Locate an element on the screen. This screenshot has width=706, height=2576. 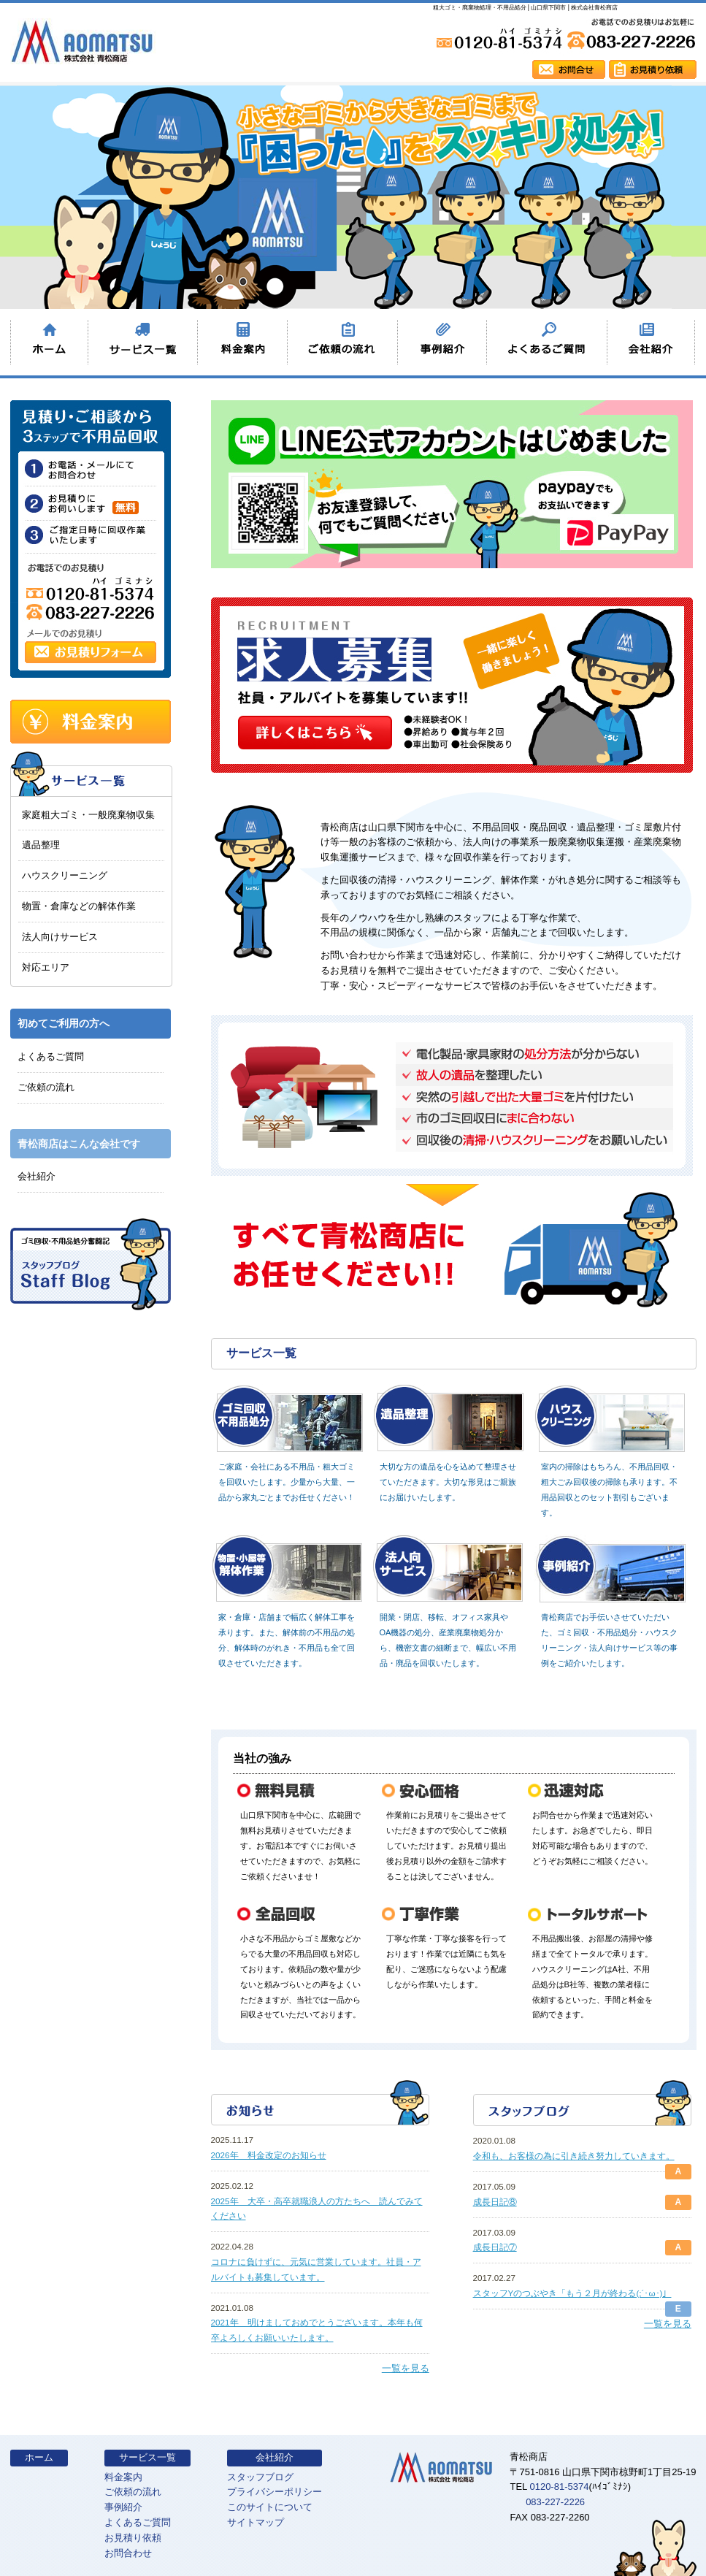
物置・倉庫などの解体作業 is located at coordinates (79, 906).